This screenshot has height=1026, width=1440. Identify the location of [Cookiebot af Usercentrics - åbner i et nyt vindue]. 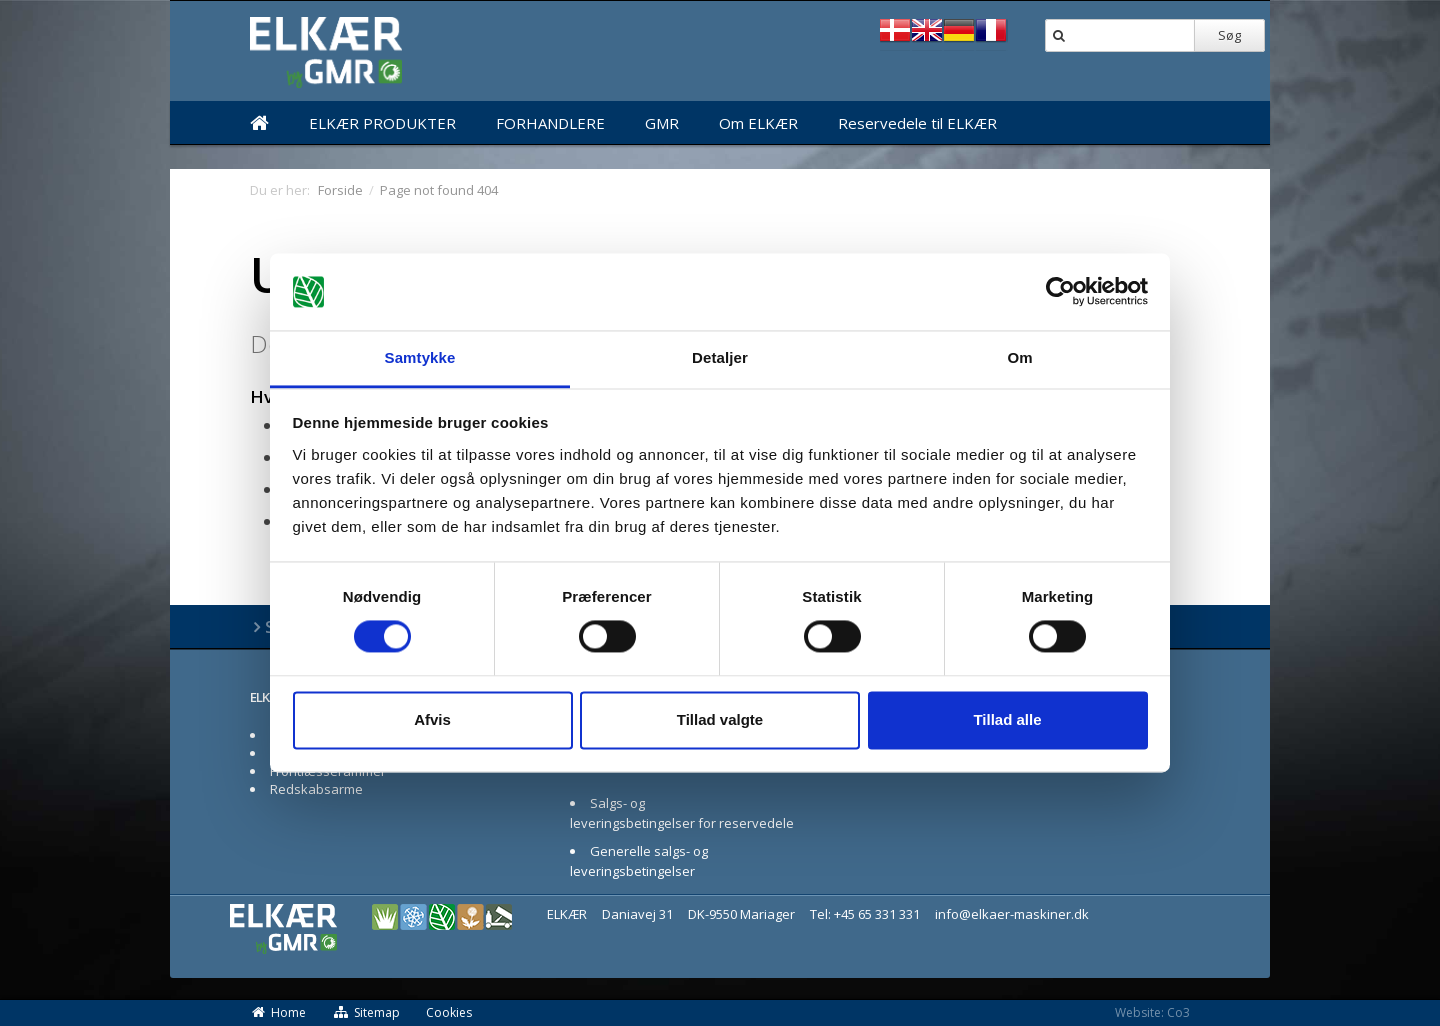
(1060, 292).